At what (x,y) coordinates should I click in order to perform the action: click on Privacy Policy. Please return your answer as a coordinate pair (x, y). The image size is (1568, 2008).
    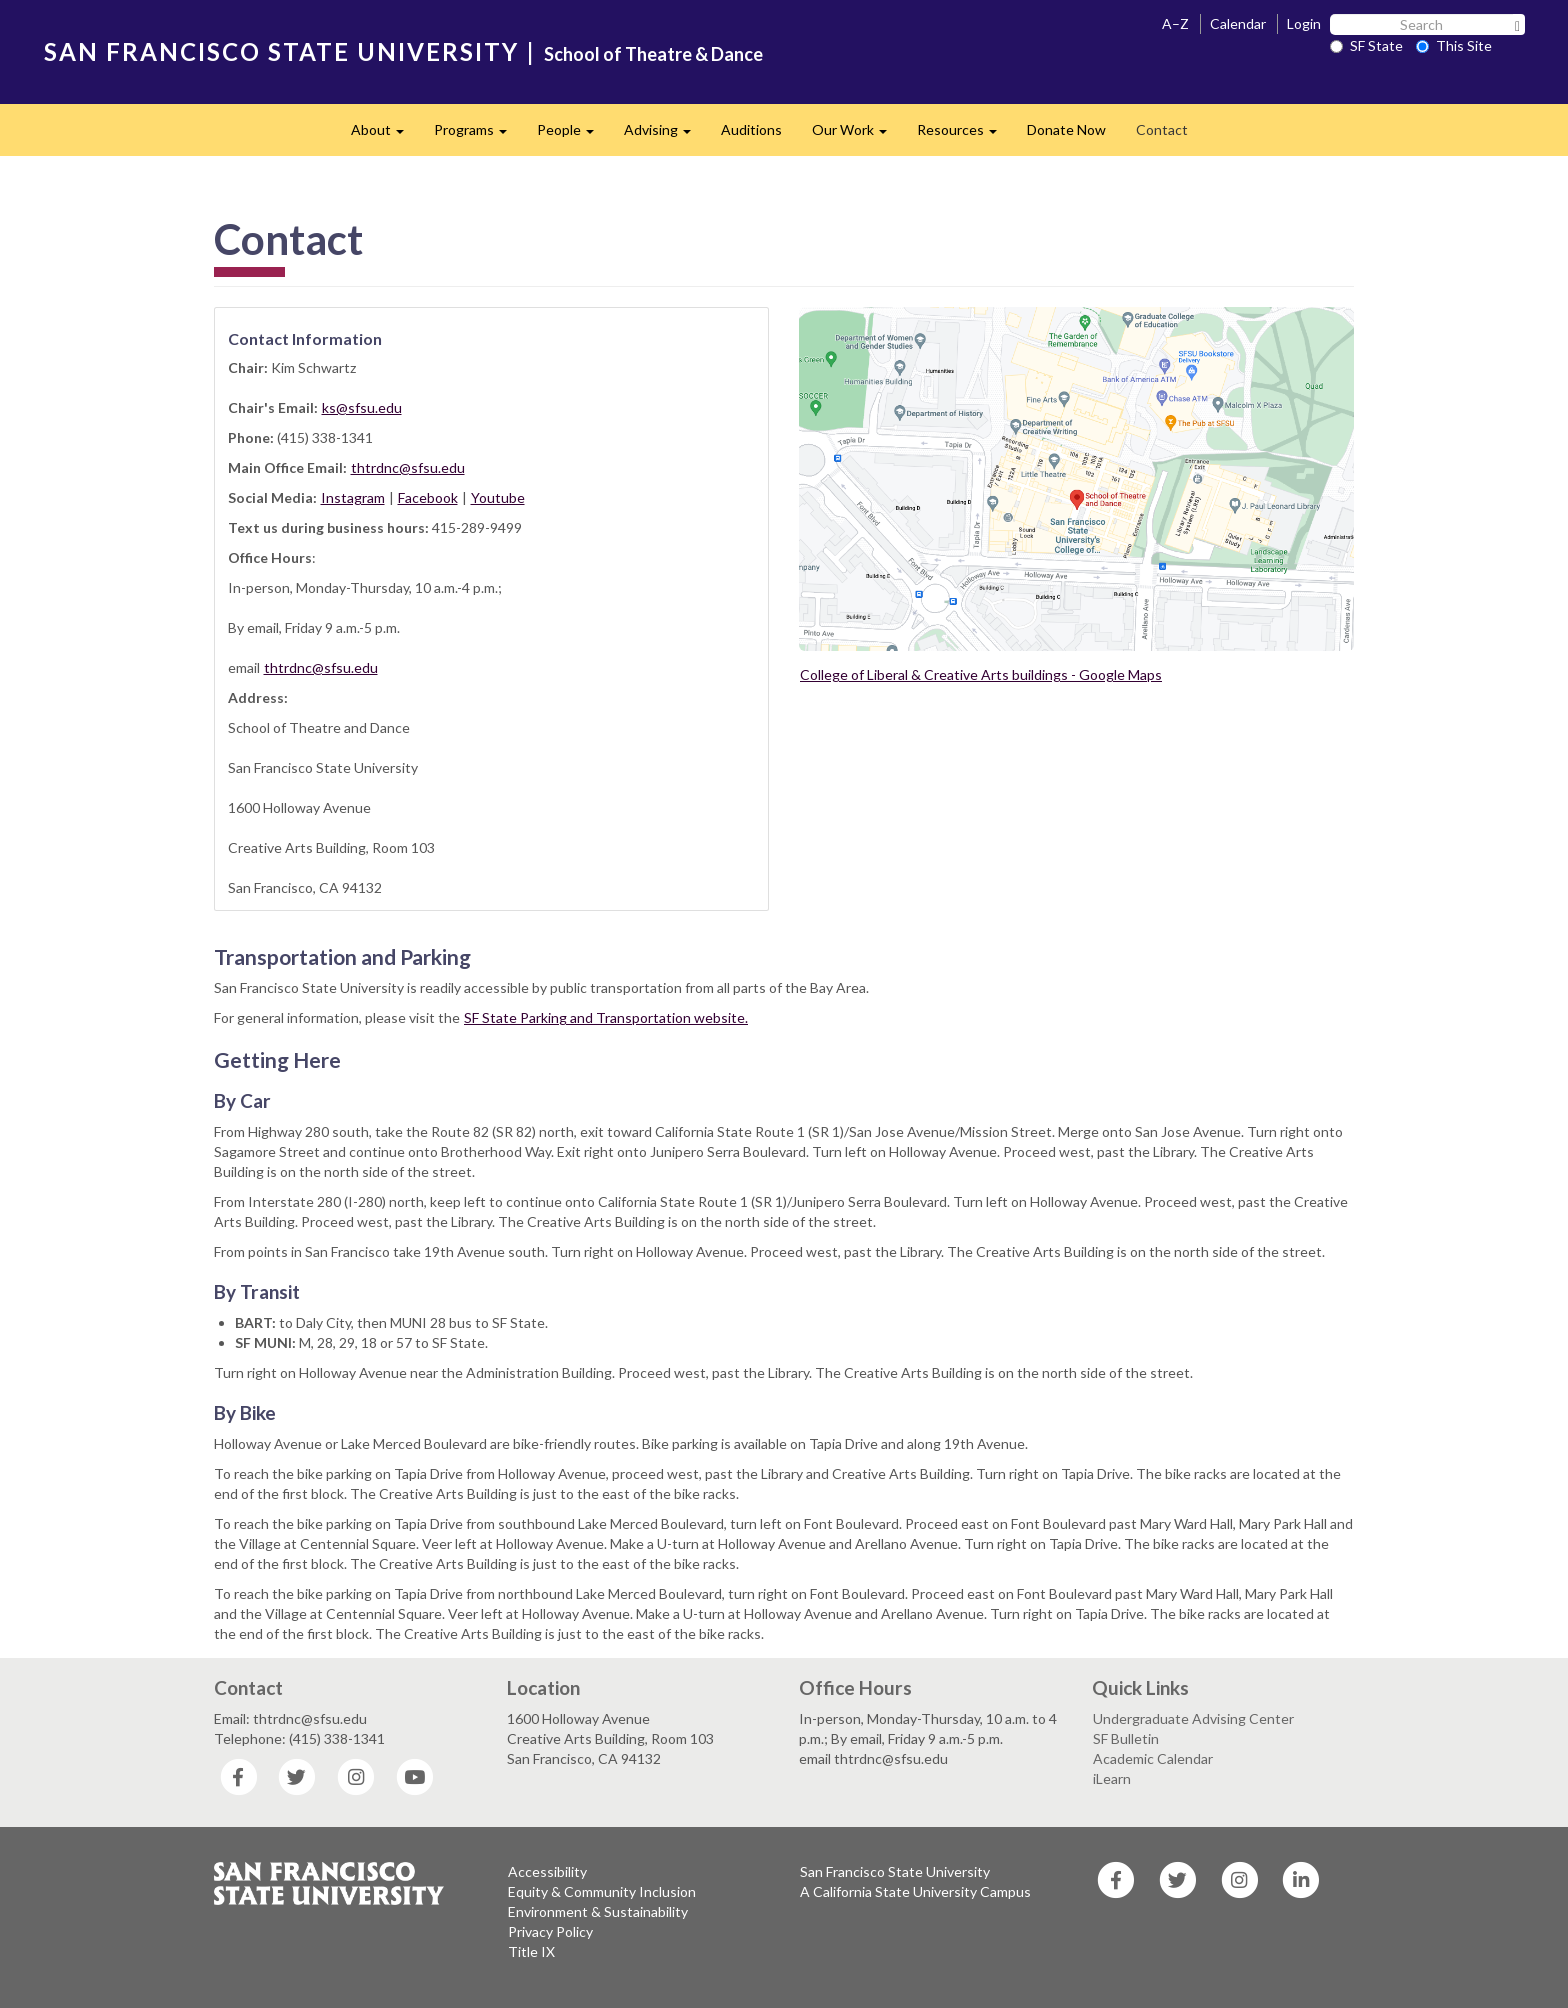
    Looking at the image, I should click on (550, 1931).